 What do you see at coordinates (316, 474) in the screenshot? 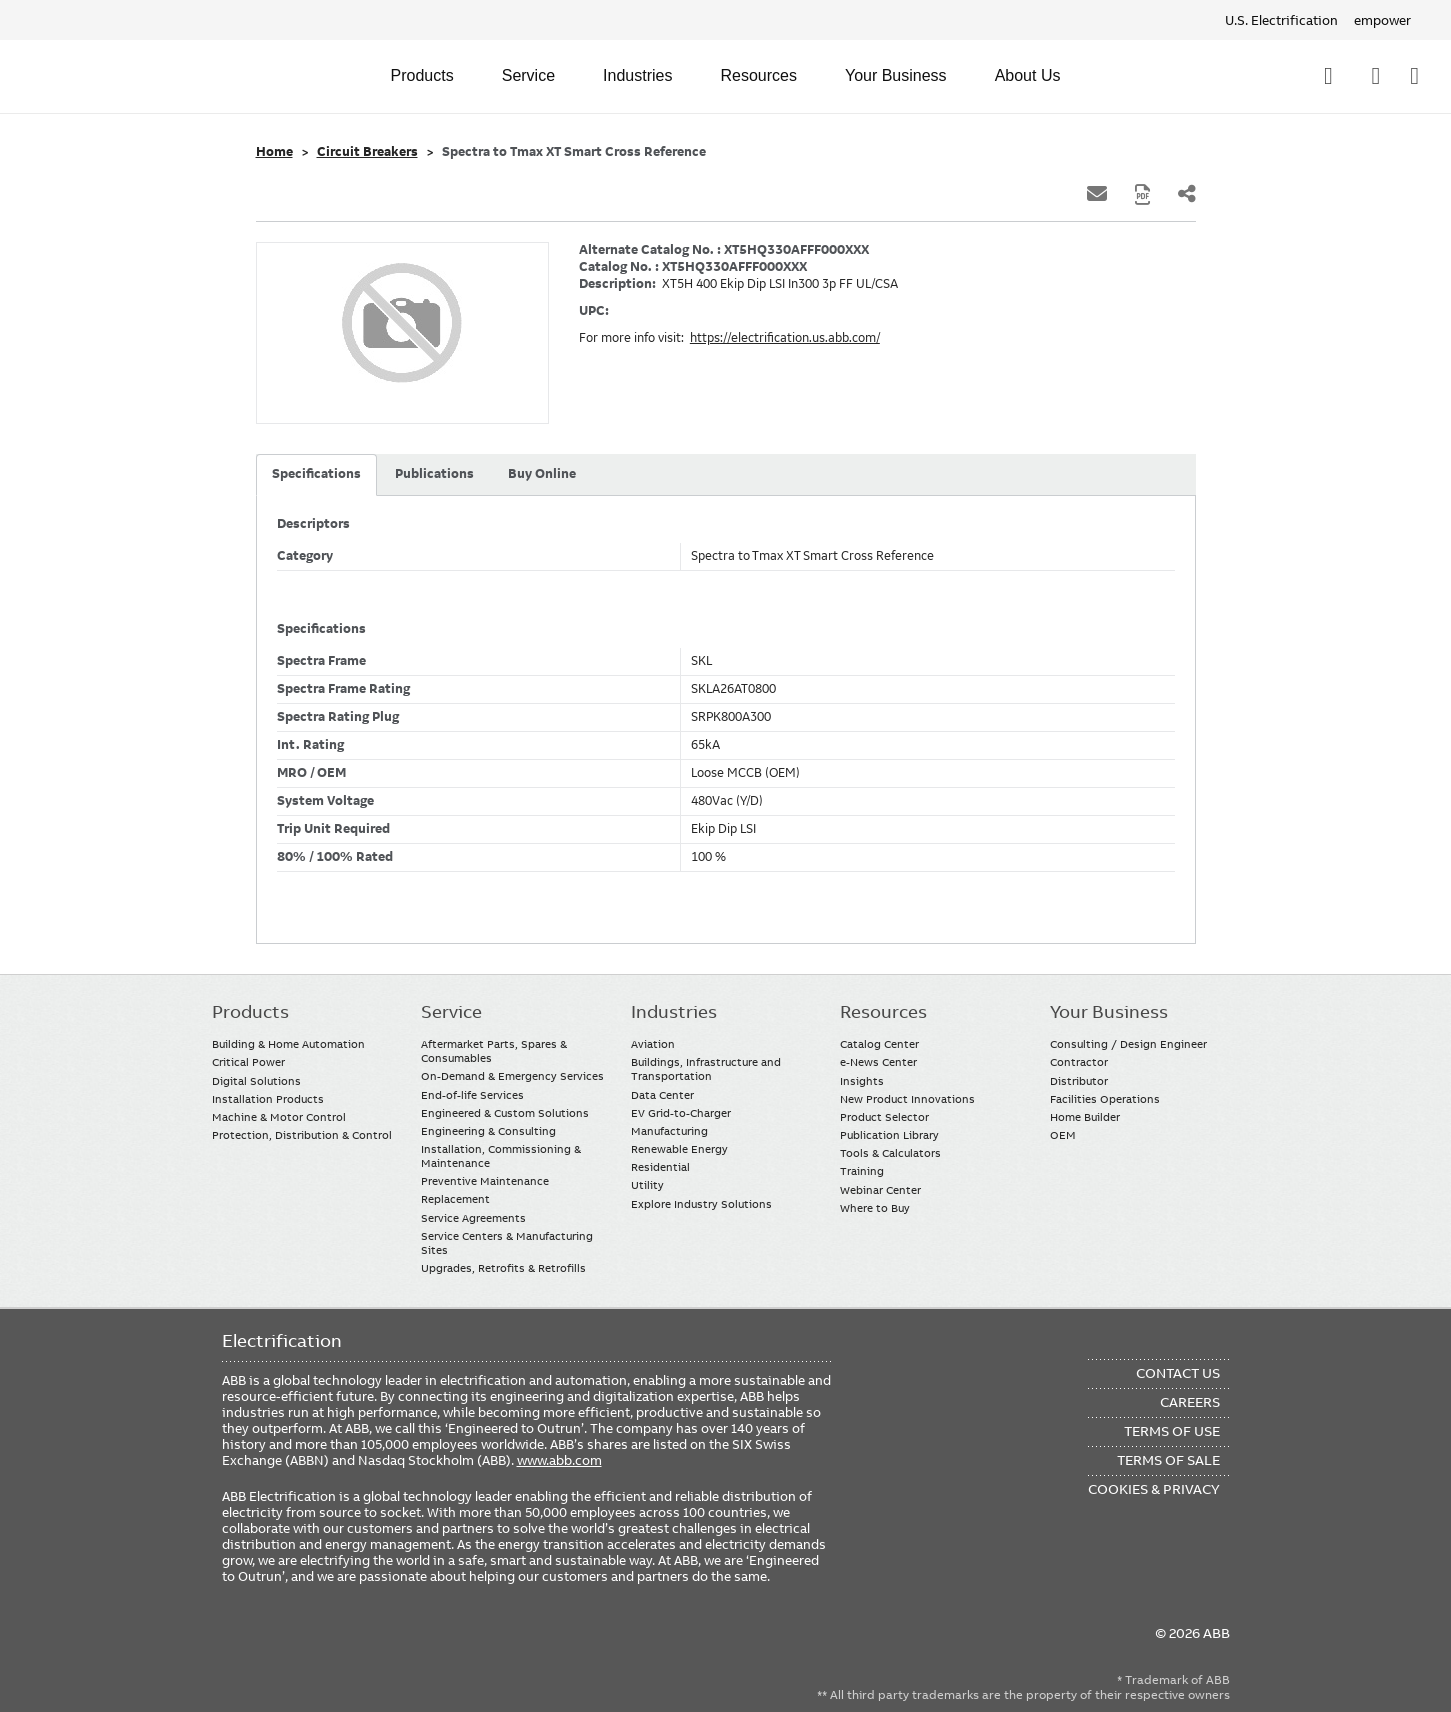
I see `Specifications` at bounding box center [316, 474].